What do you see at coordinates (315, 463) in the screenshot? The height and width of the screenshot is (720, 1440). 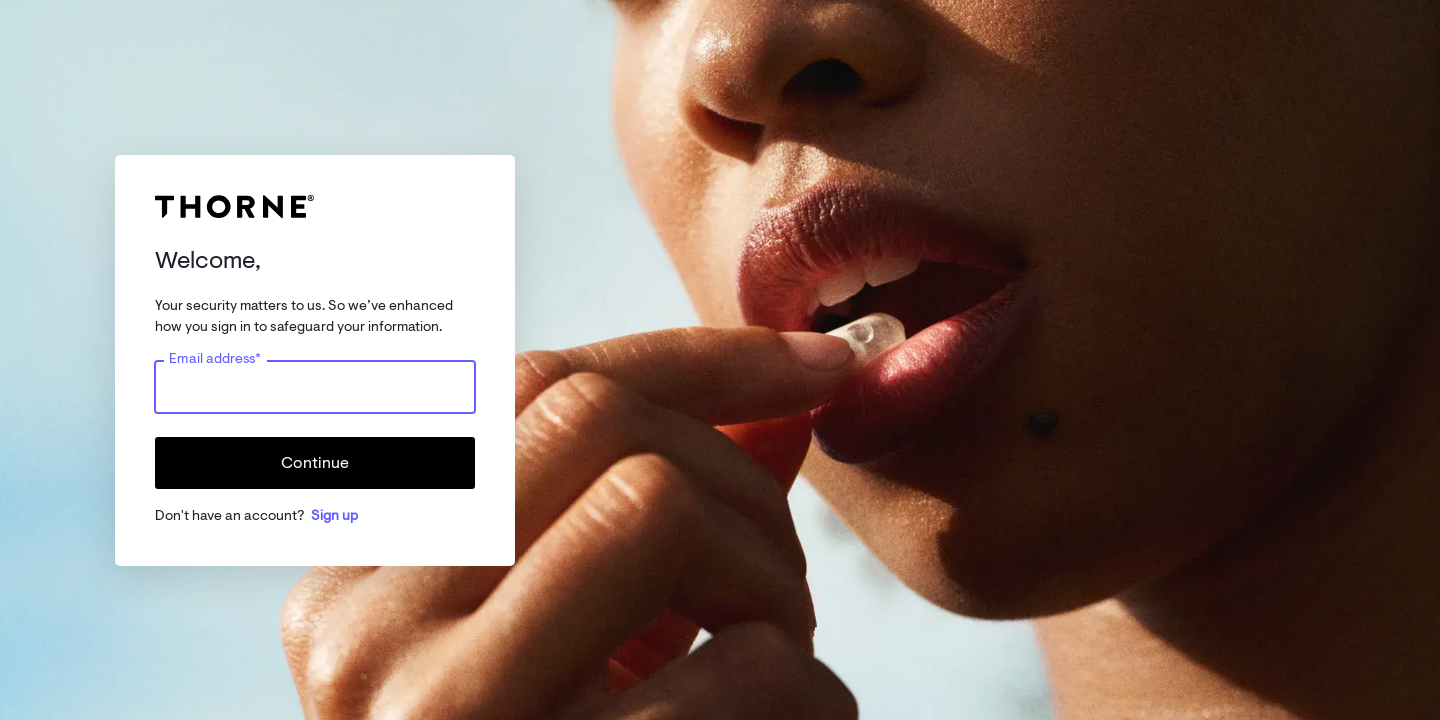 I see `Continue` at bounding box center [315, 463].